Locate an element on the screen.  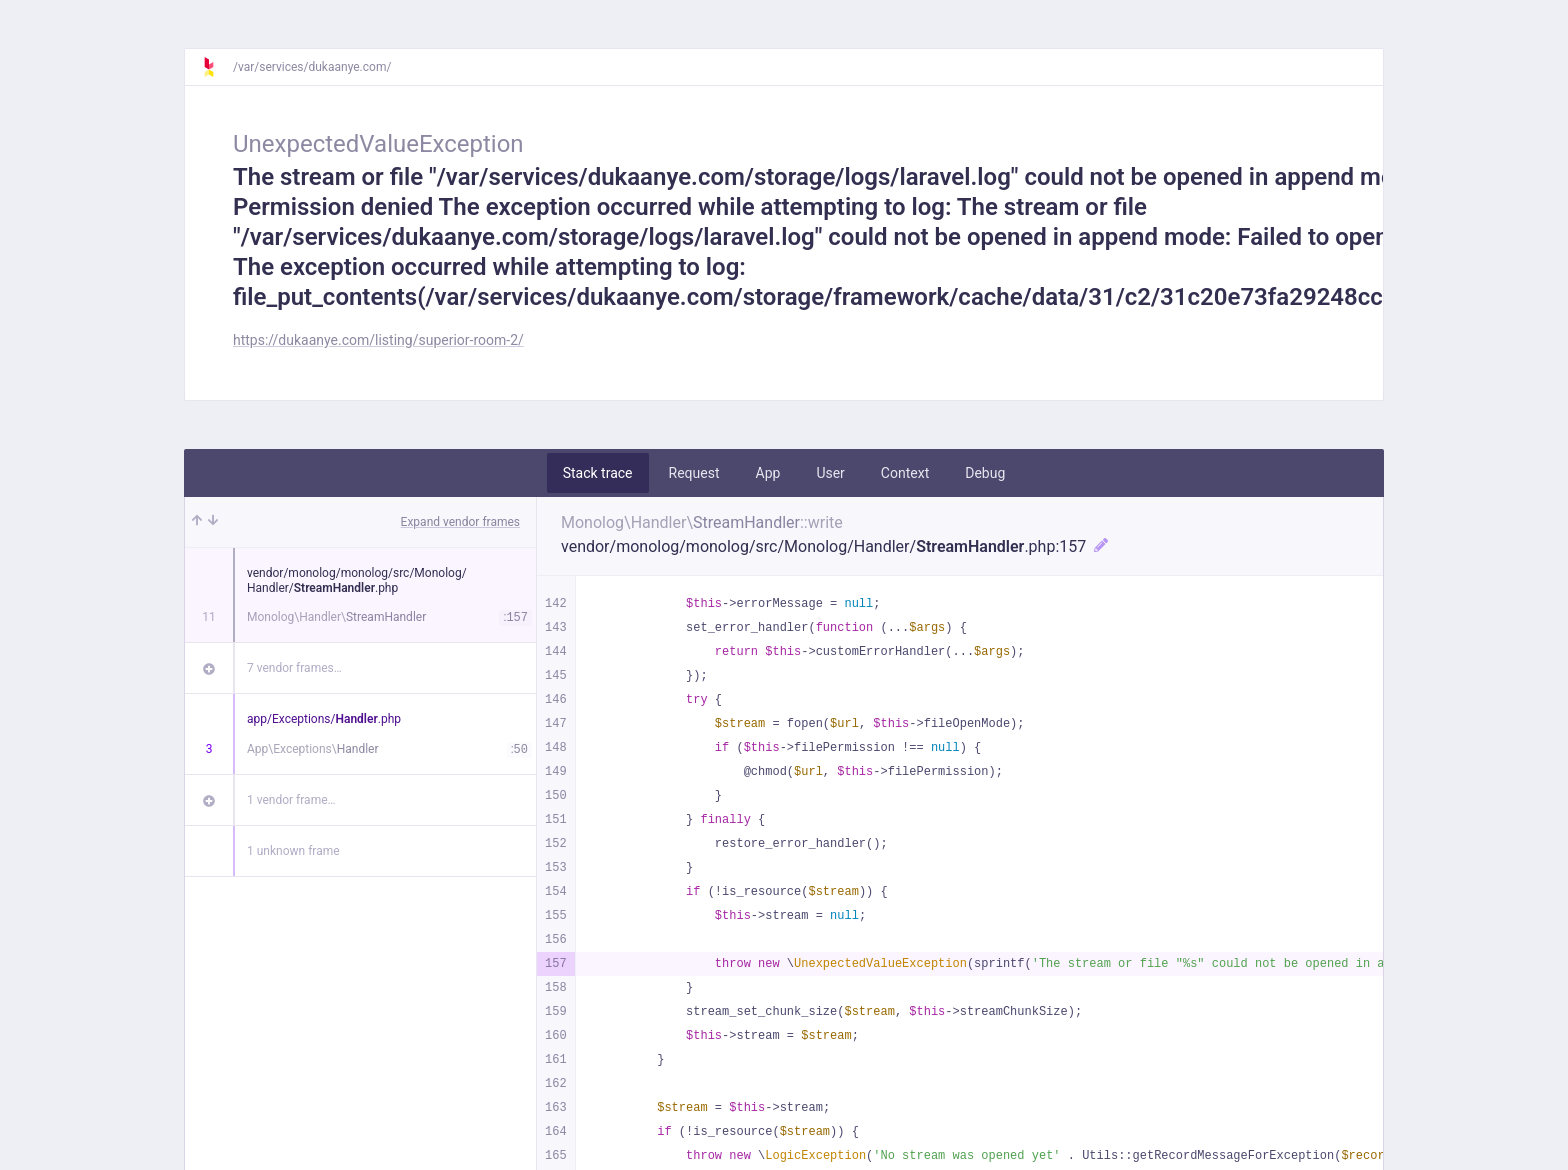
Debug is located at coordinates (985, 473).